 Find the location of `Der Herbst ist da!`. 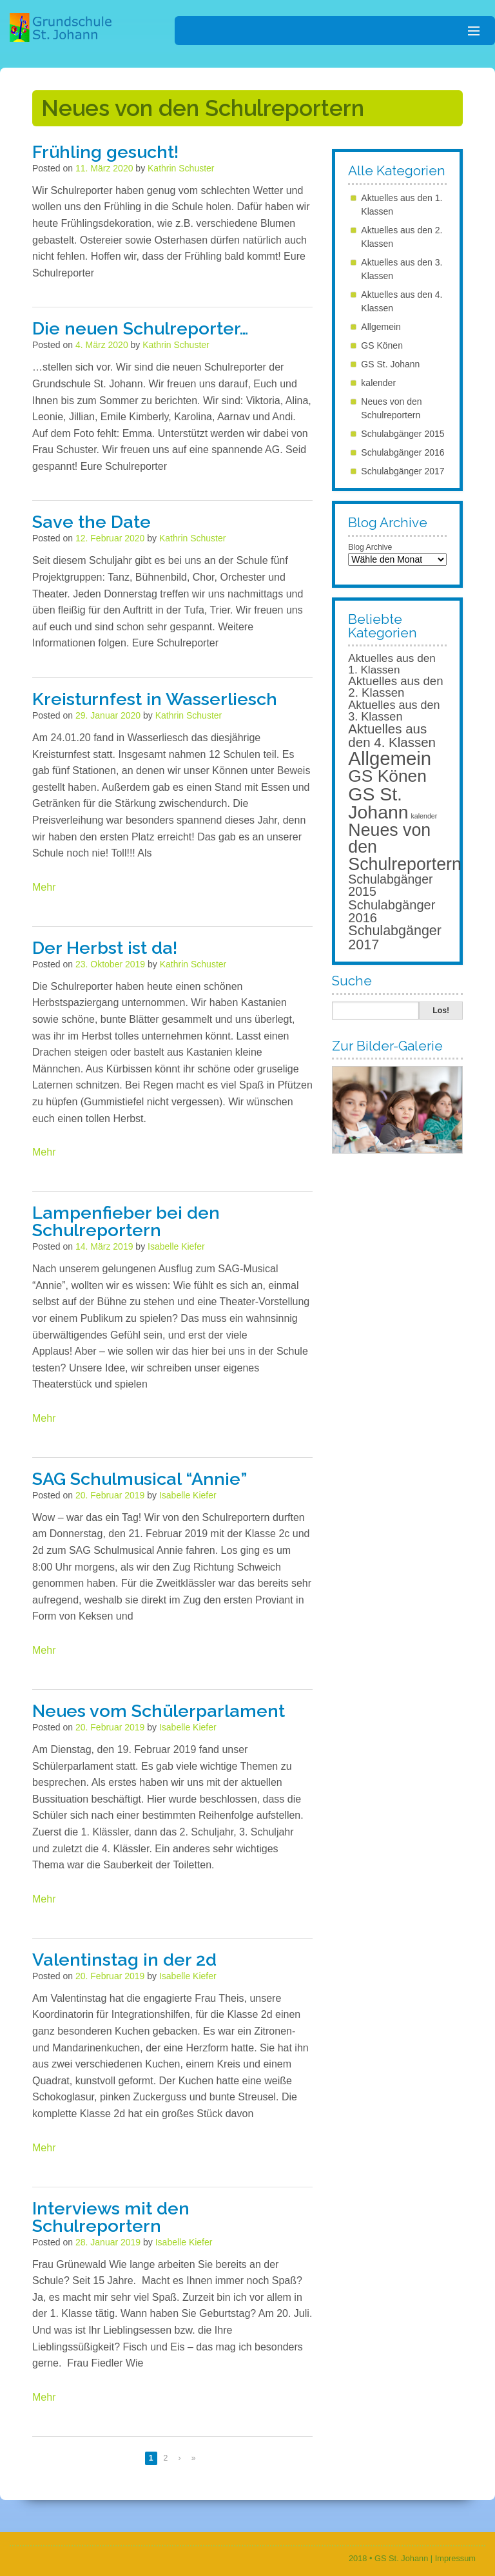

Der Herbst ist da! is located at coordinates (104, 948).